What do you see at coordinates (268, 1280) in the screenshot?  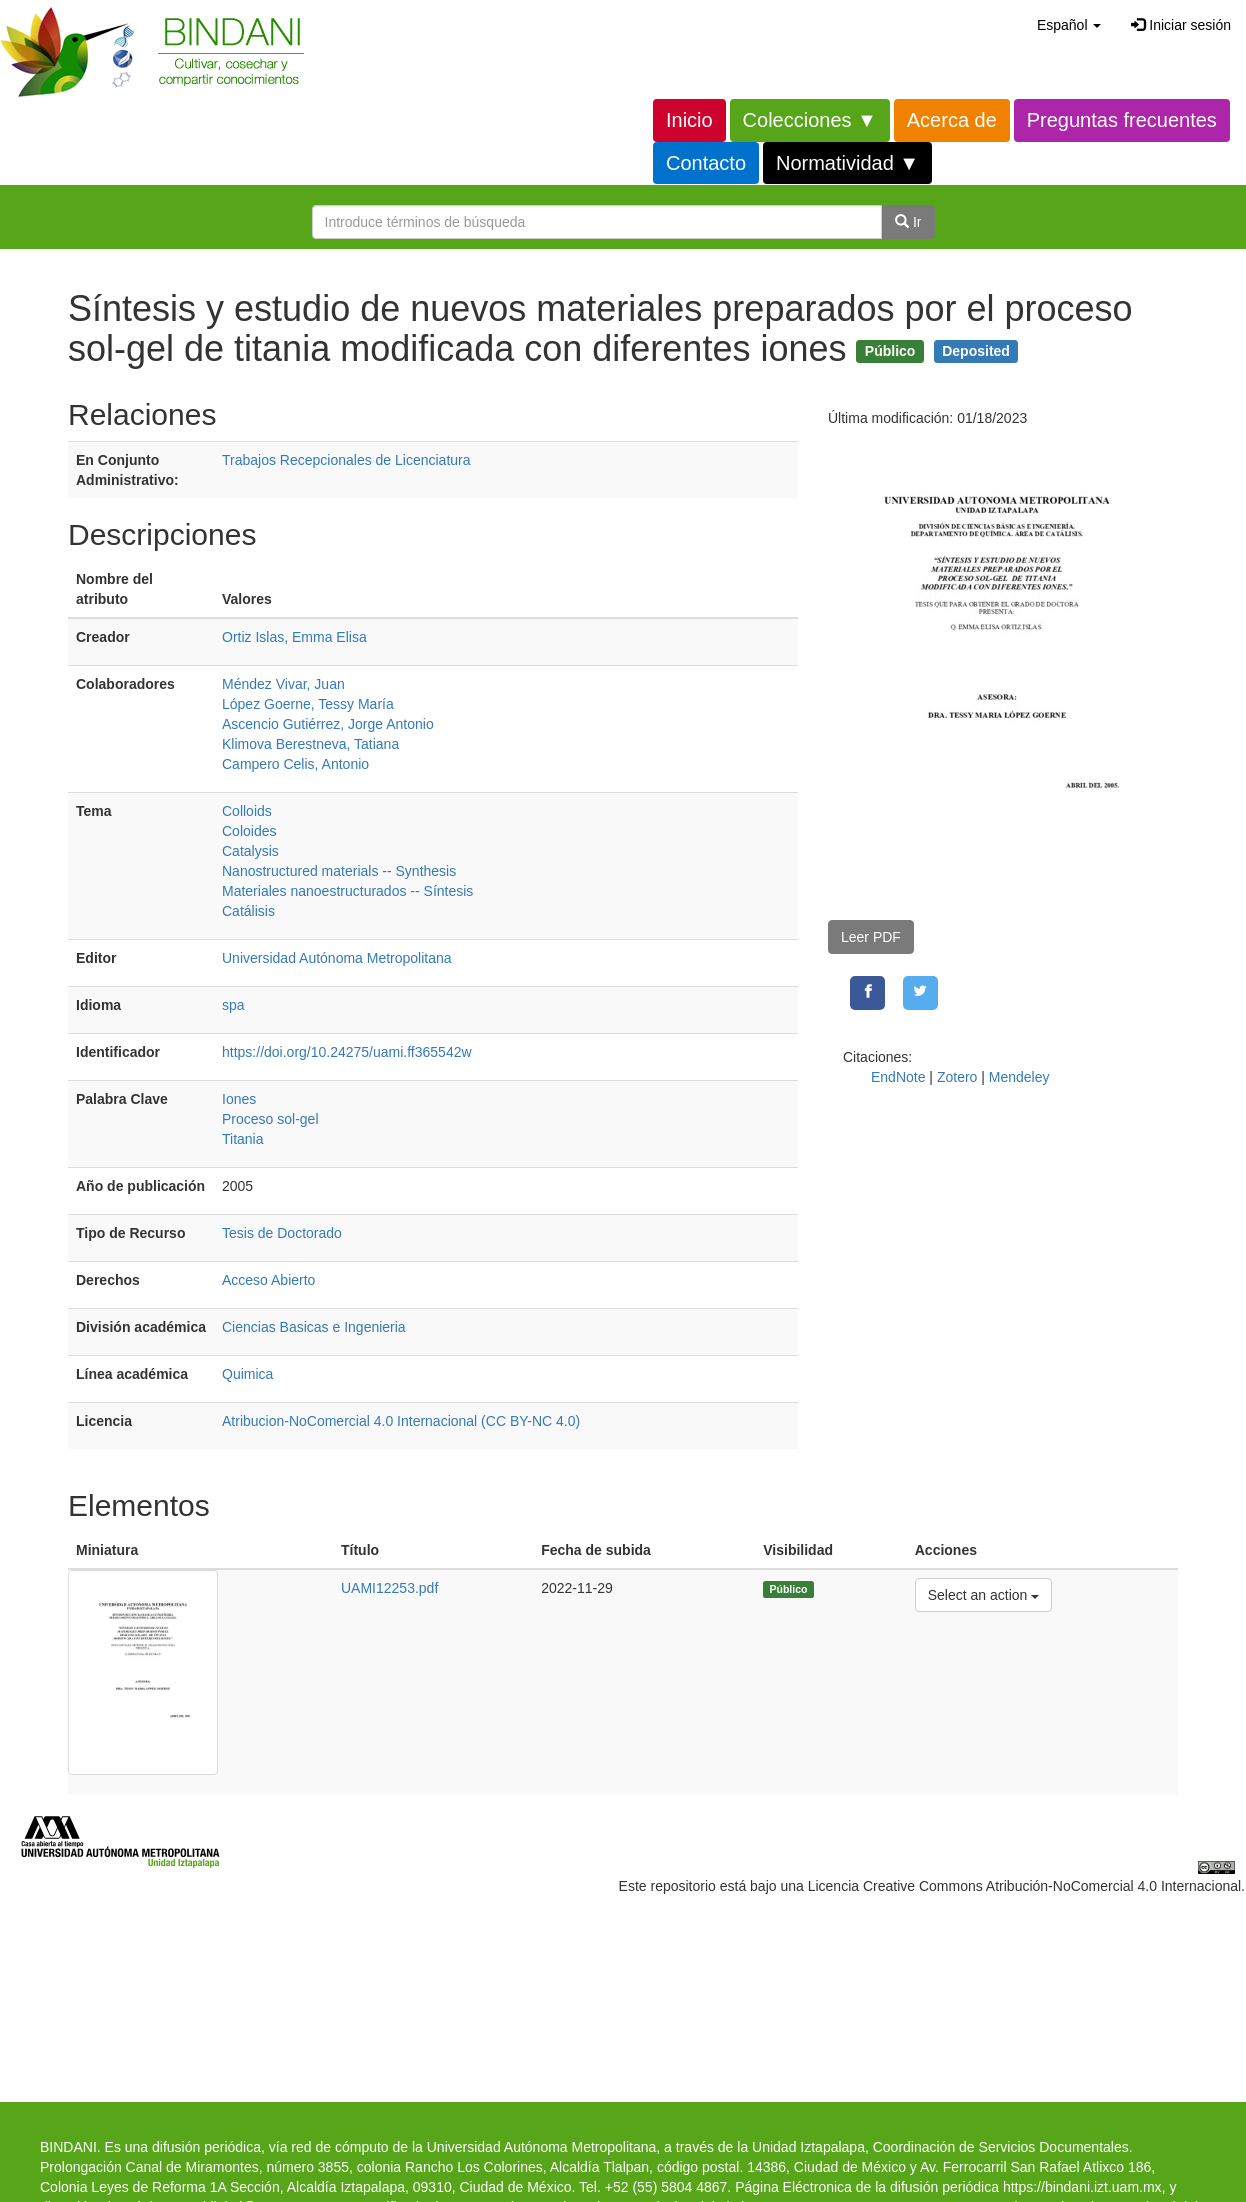 I see `Acceso Abierto` at bounding box center [268, 1280].